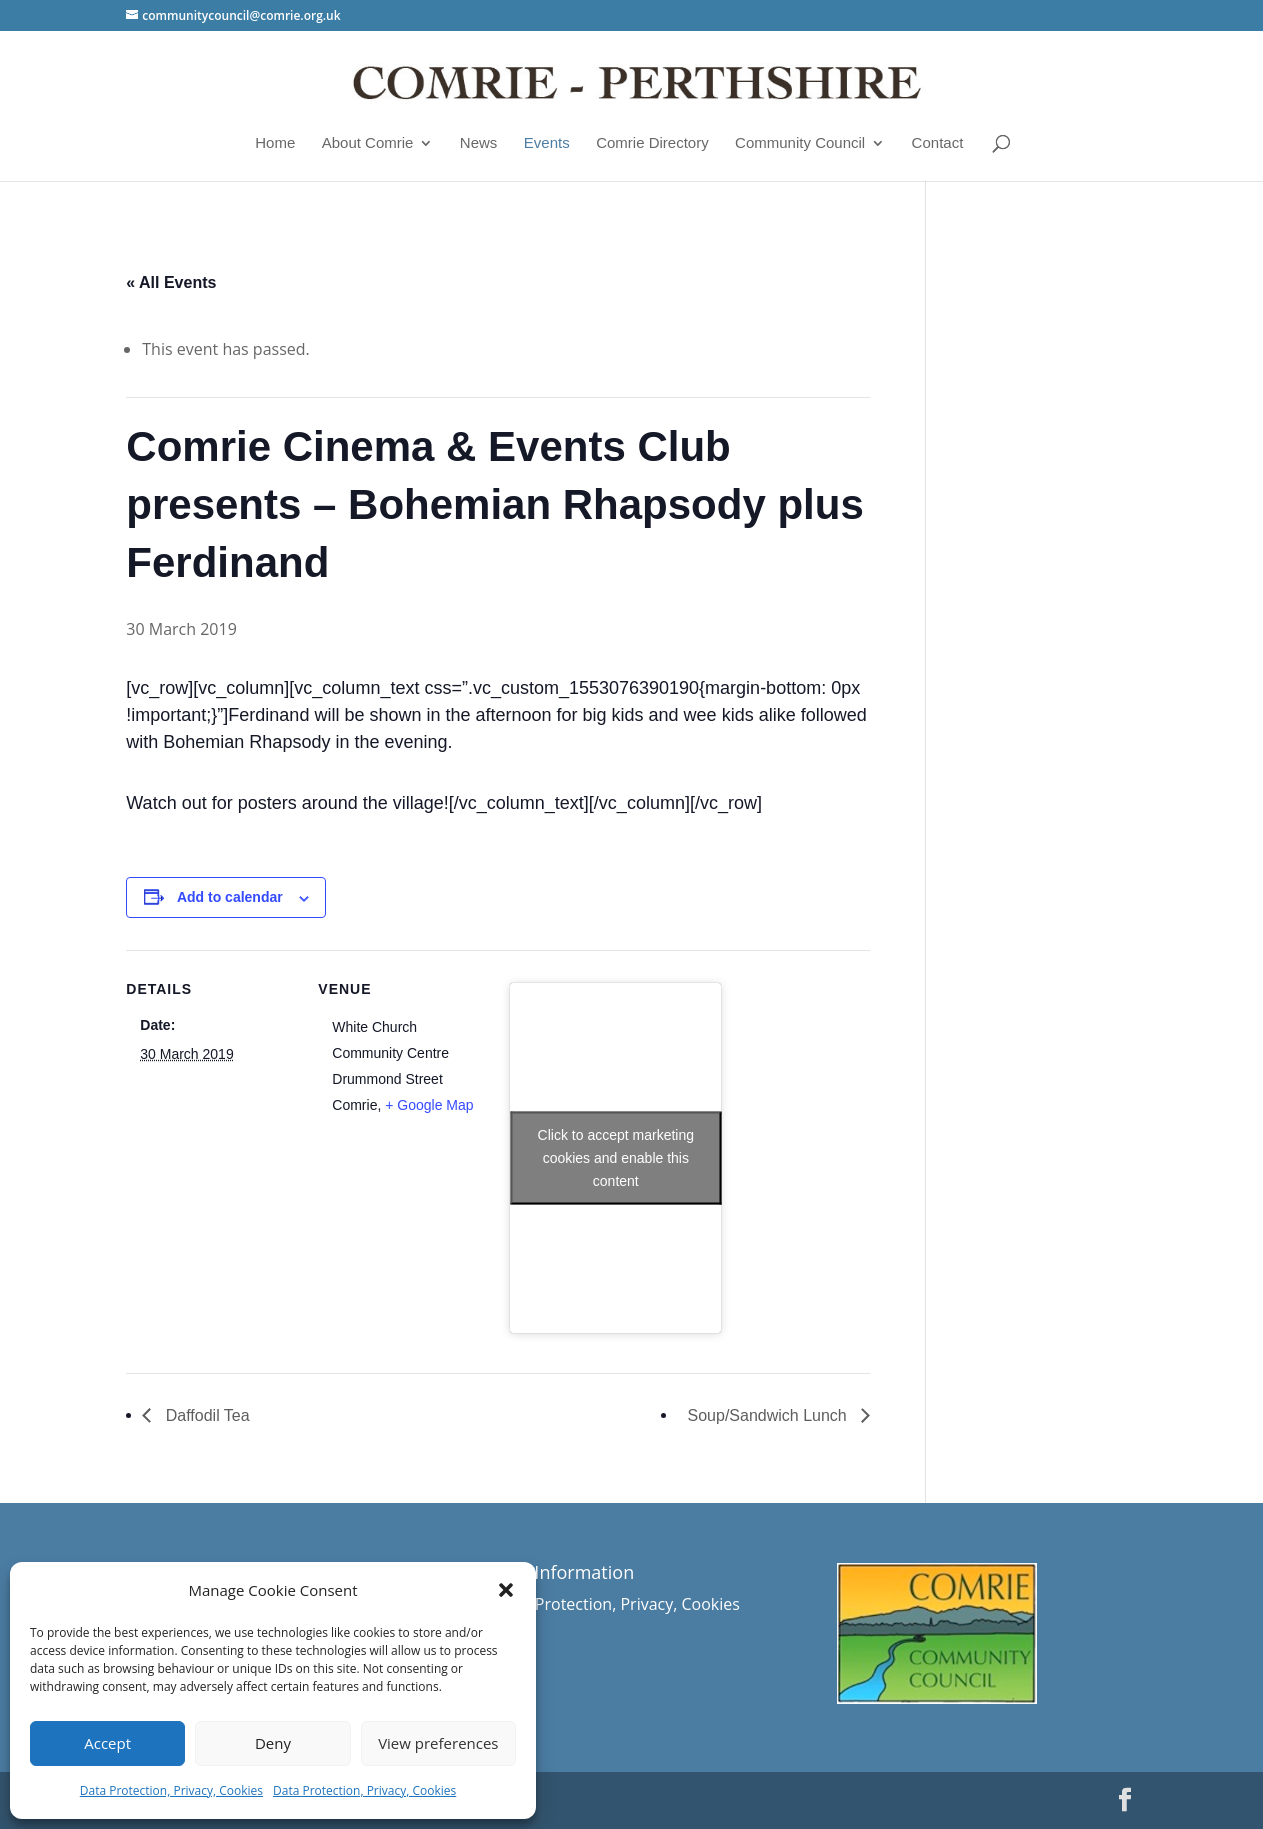  What do you see at coordinates (800, 143) in the screenshot?
I see `Community Council` at bounding box center [800, 143].